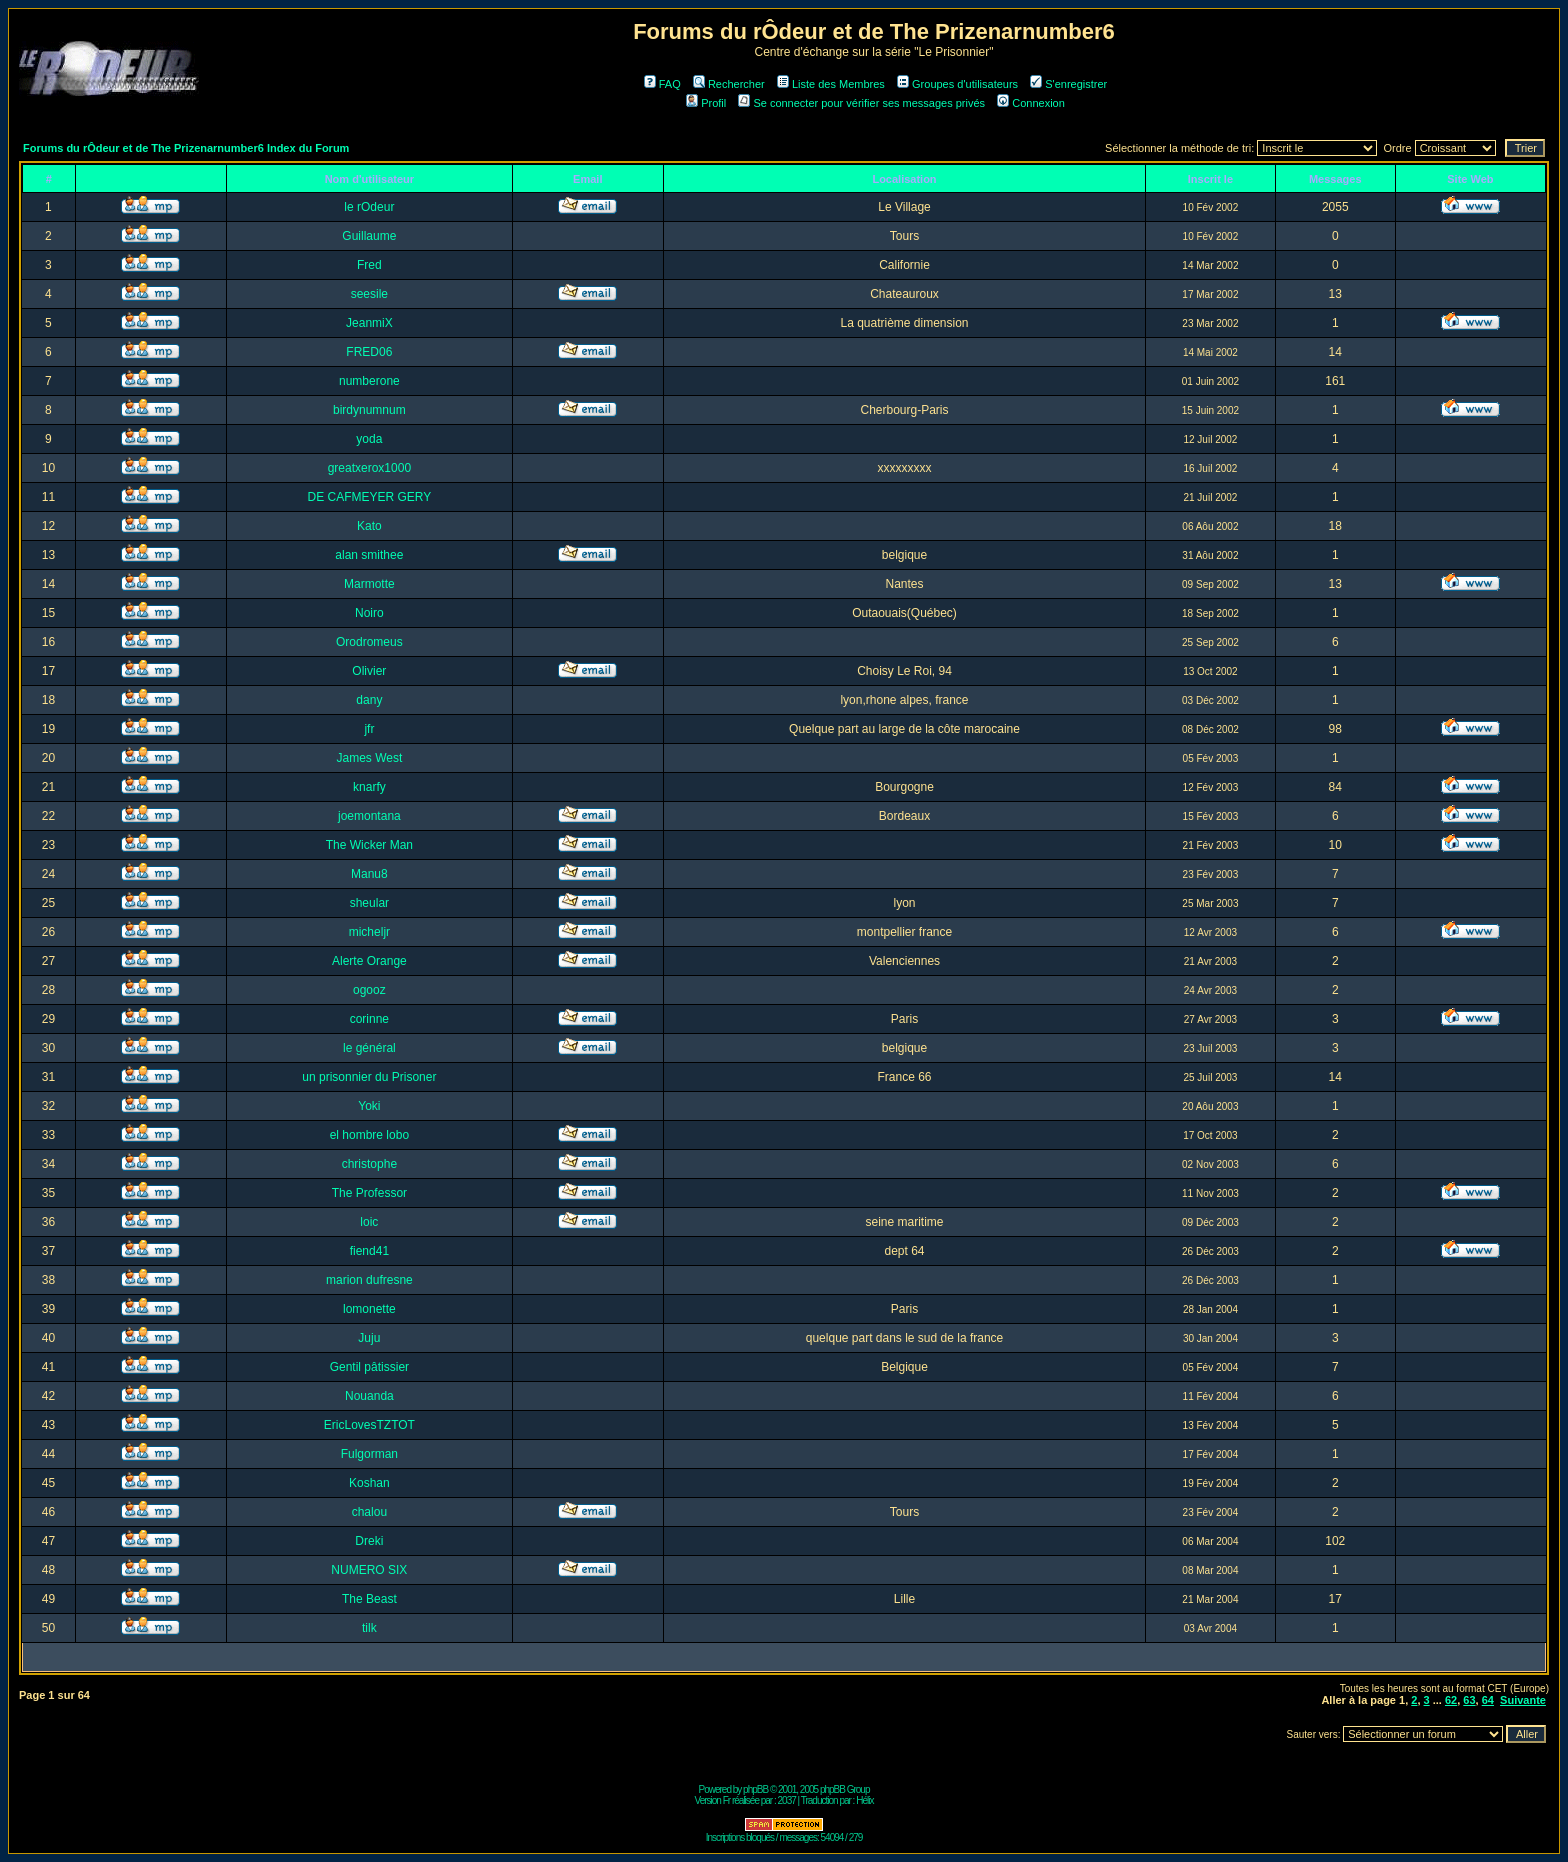  What do you see at coordinates (369, 1193) in the screenshot?
I see `The Professor` at bounding box center [369, 1193].